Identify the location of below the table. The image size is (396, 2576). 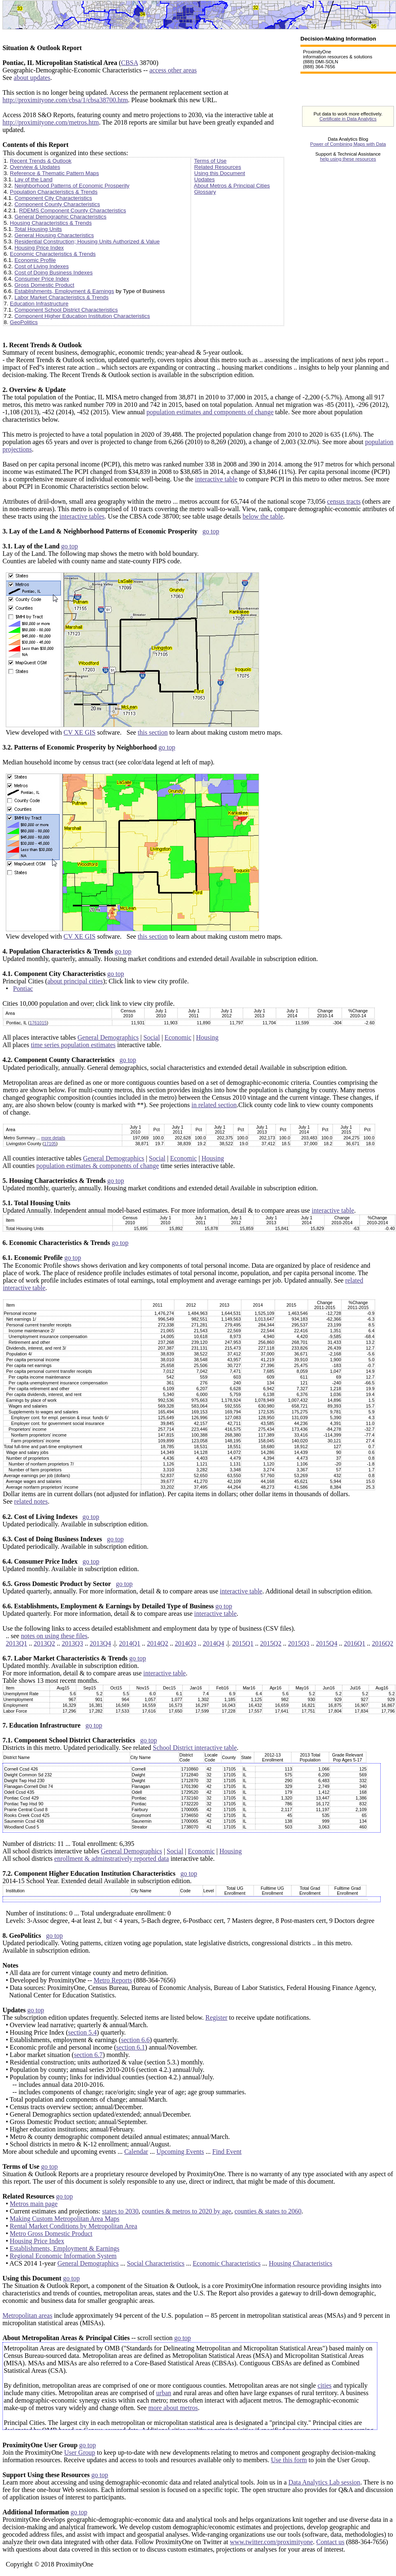
(262, 516).